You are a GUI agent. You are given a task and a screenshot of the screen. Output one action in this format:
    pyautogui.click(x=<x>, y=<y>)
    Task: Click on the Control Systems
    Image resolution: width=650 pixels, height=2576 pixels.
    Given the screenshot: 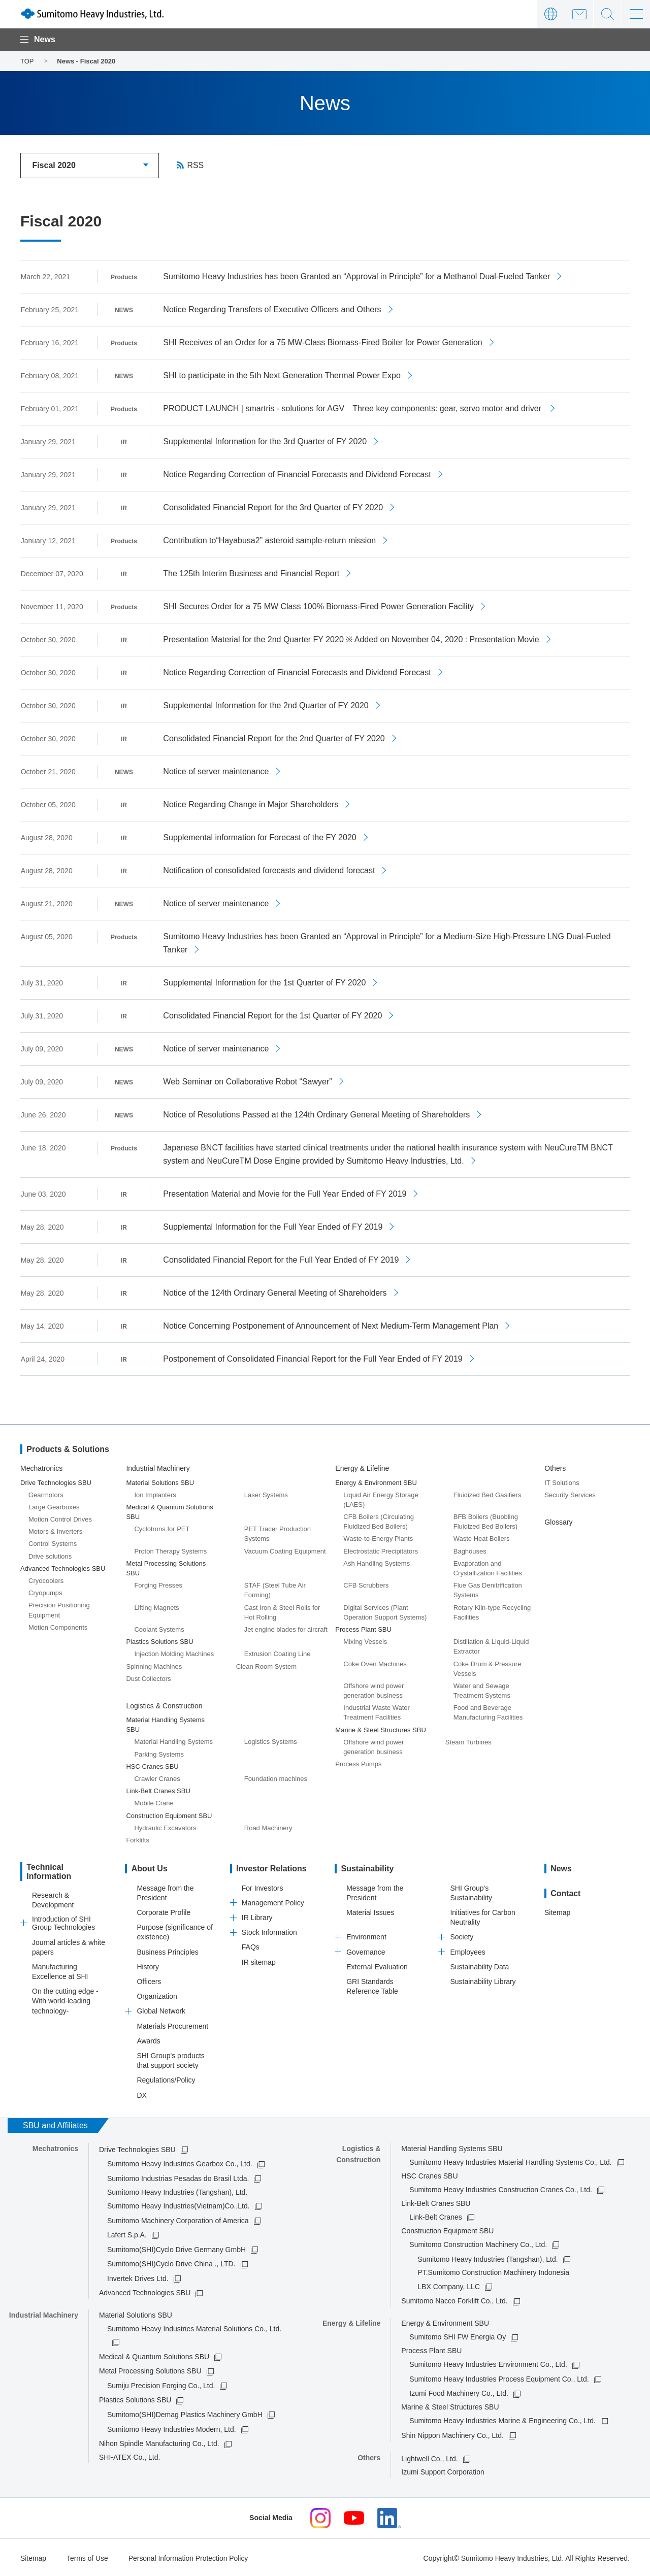 What is the action you would take?
    pyautogui.click(x=52, y=1542)
    